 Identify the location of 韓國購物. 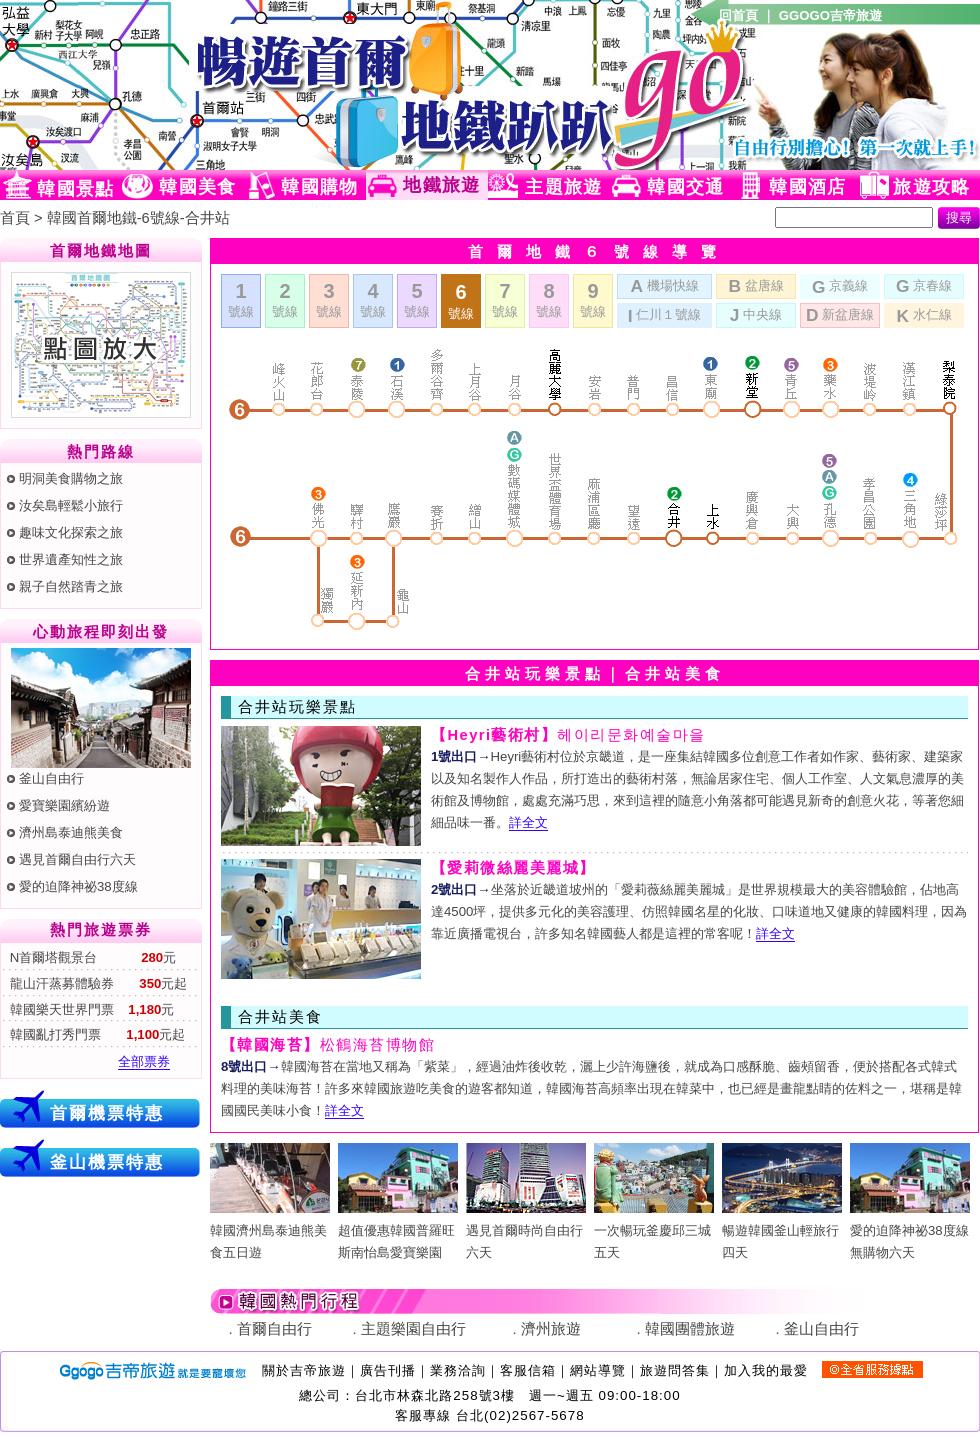
(319, 187).